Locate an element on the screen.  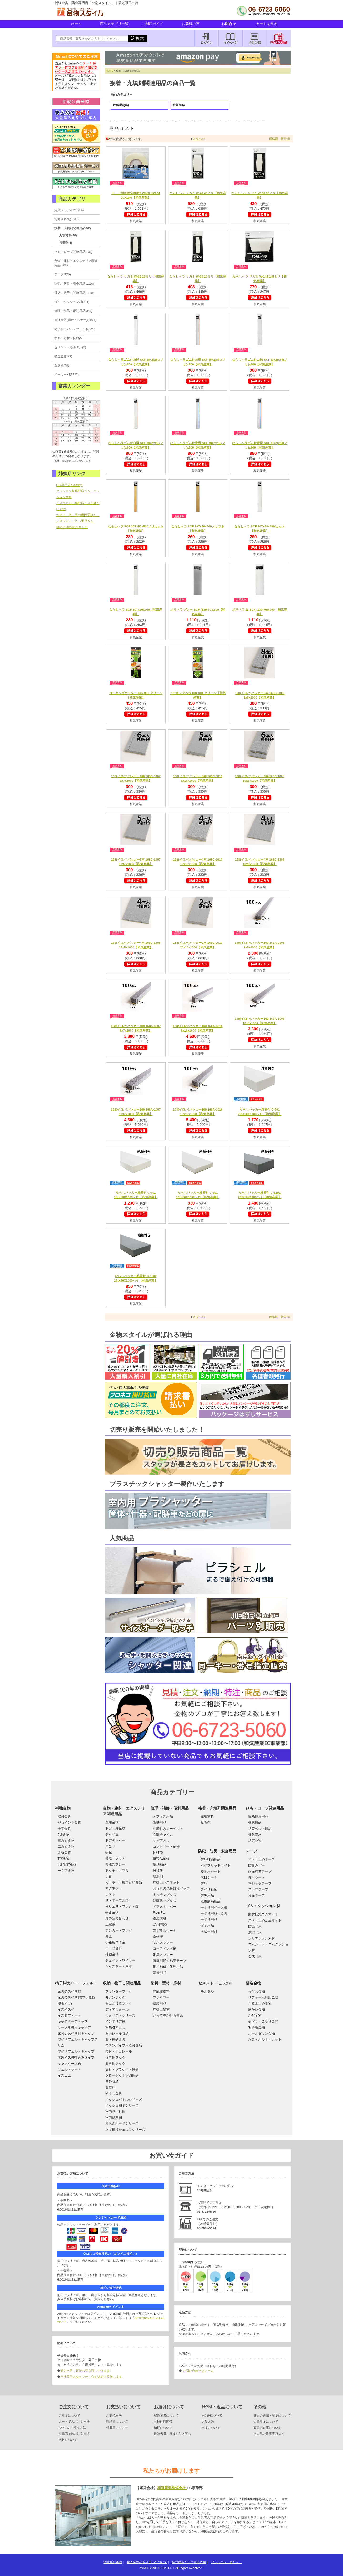
補強金具 is located at coordinates (112, 1954).